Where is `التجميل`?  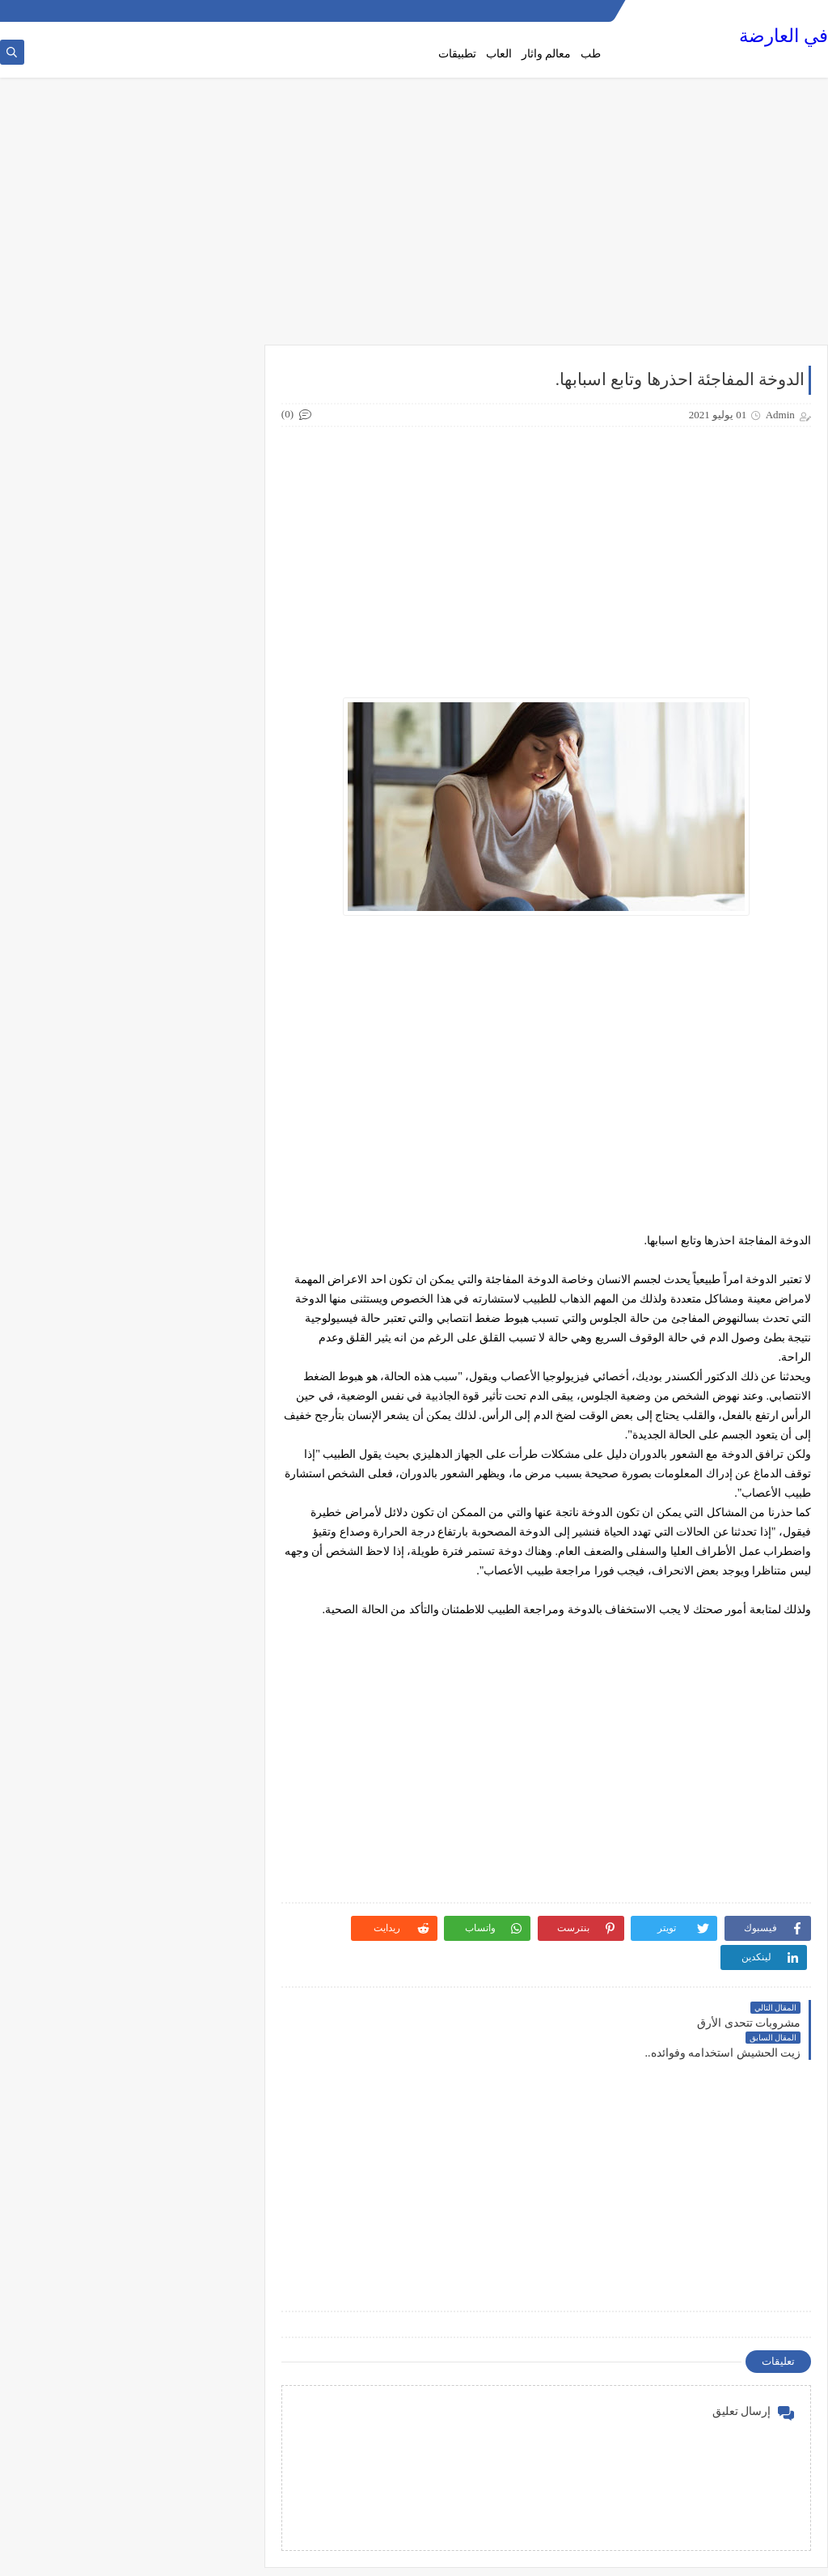 التجميل is located at coordinates (206, 815).